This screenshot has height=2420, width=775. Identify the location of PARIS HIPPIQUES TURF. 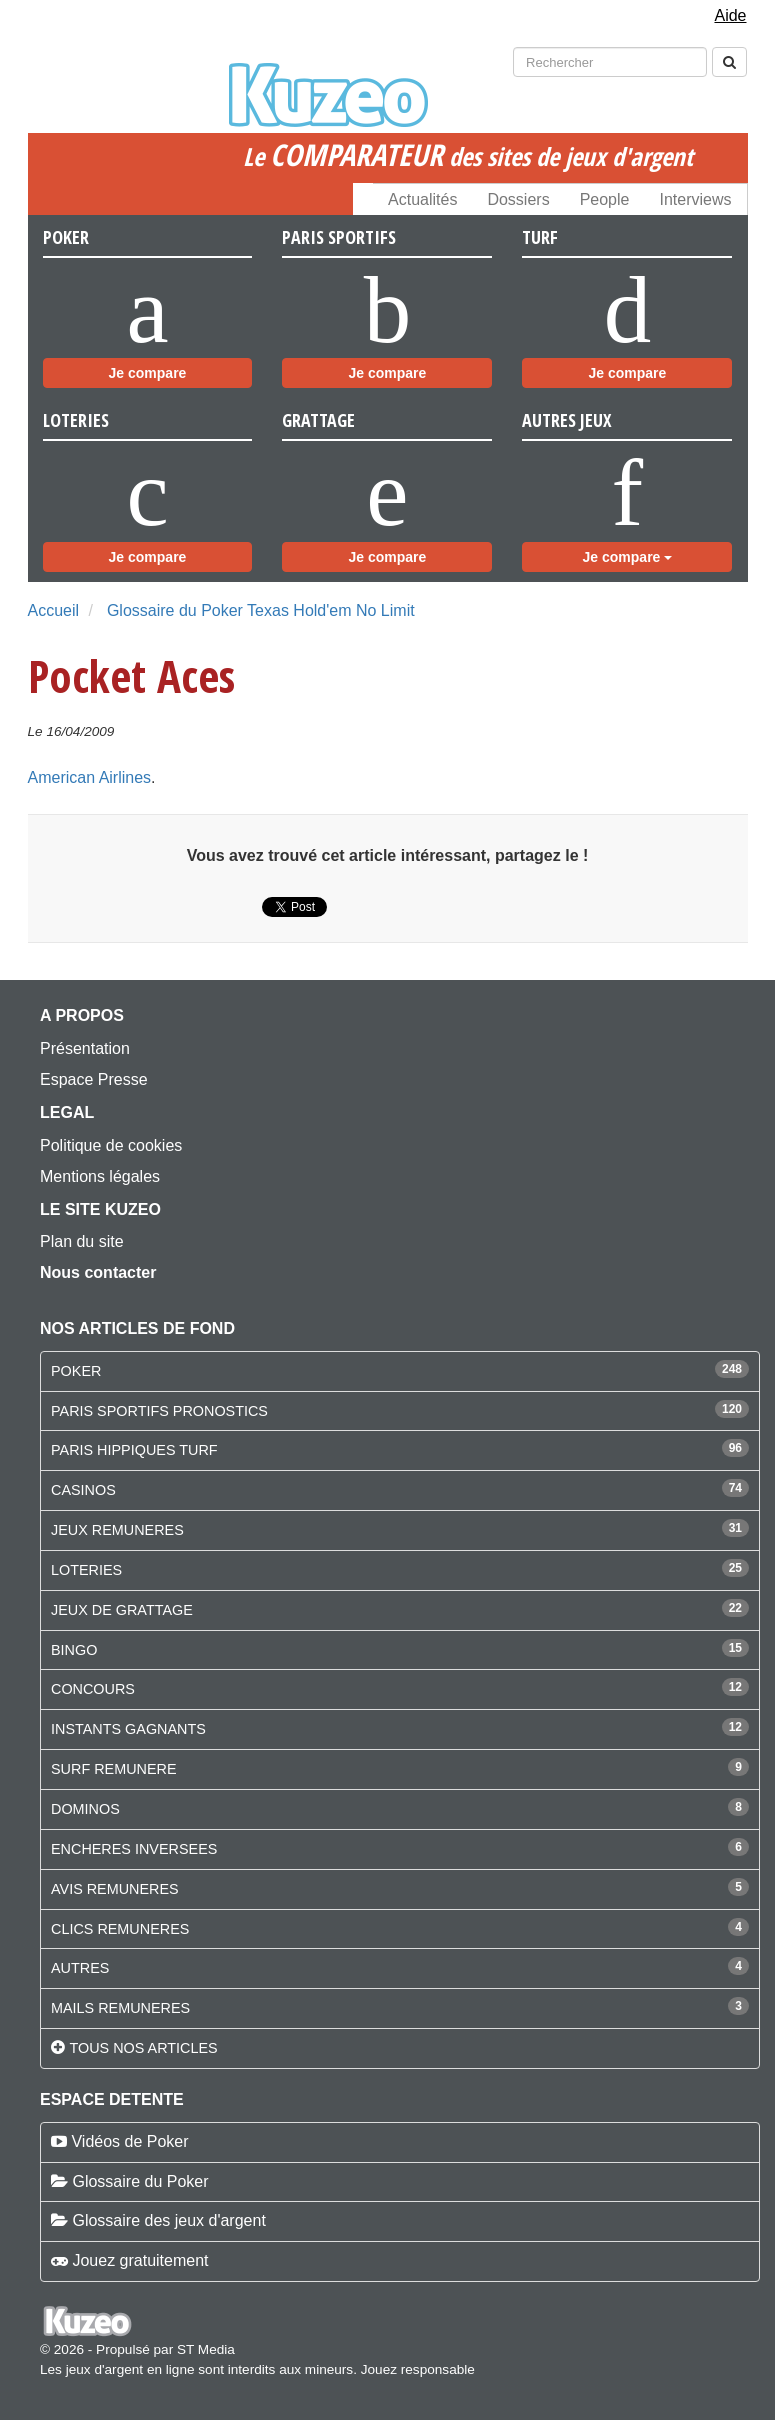
(134, 1450).